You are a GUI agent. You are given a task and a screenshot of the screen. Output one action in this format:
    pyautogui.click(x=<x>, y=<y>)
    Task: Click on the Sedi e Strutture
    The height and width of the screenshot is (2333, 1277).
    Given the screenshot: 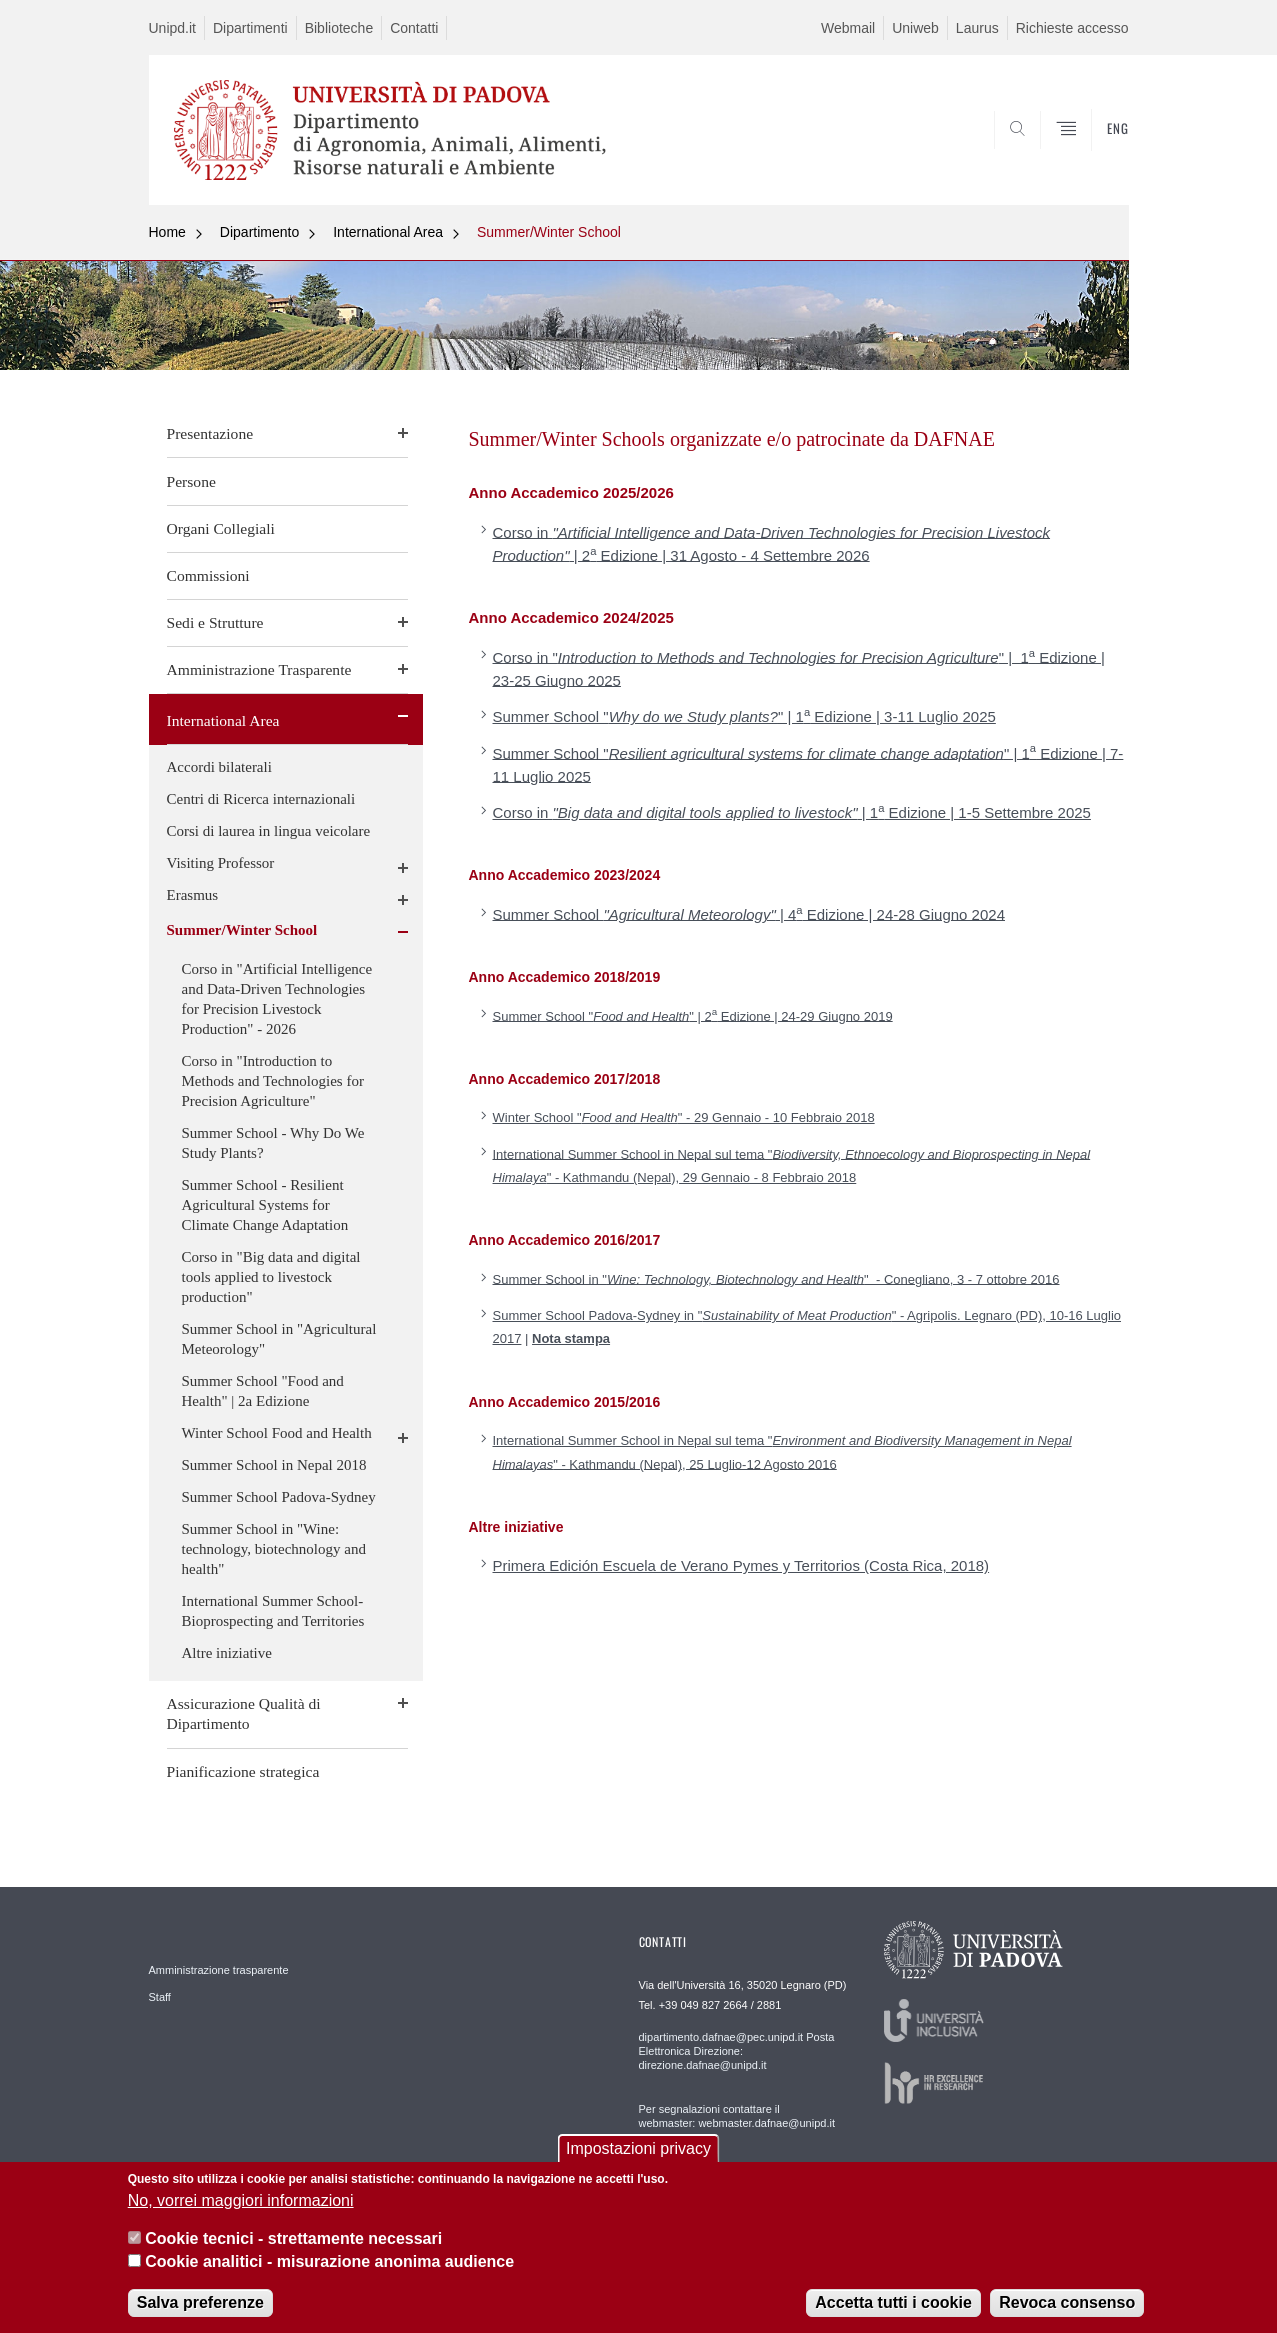 What is the action you would take?
    pyautogui.click(x=215, y=622)
    